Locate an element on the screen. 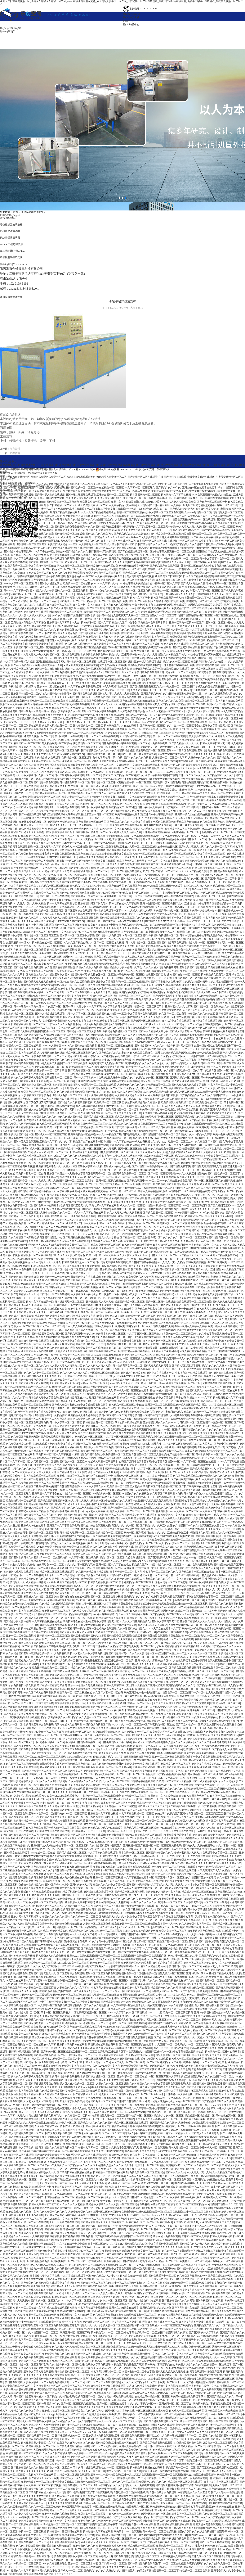 Image resolution: width=245 pixels, height=2576 pixels. 成人av一区二区三区四区 is located at coordinates (195, 1969).